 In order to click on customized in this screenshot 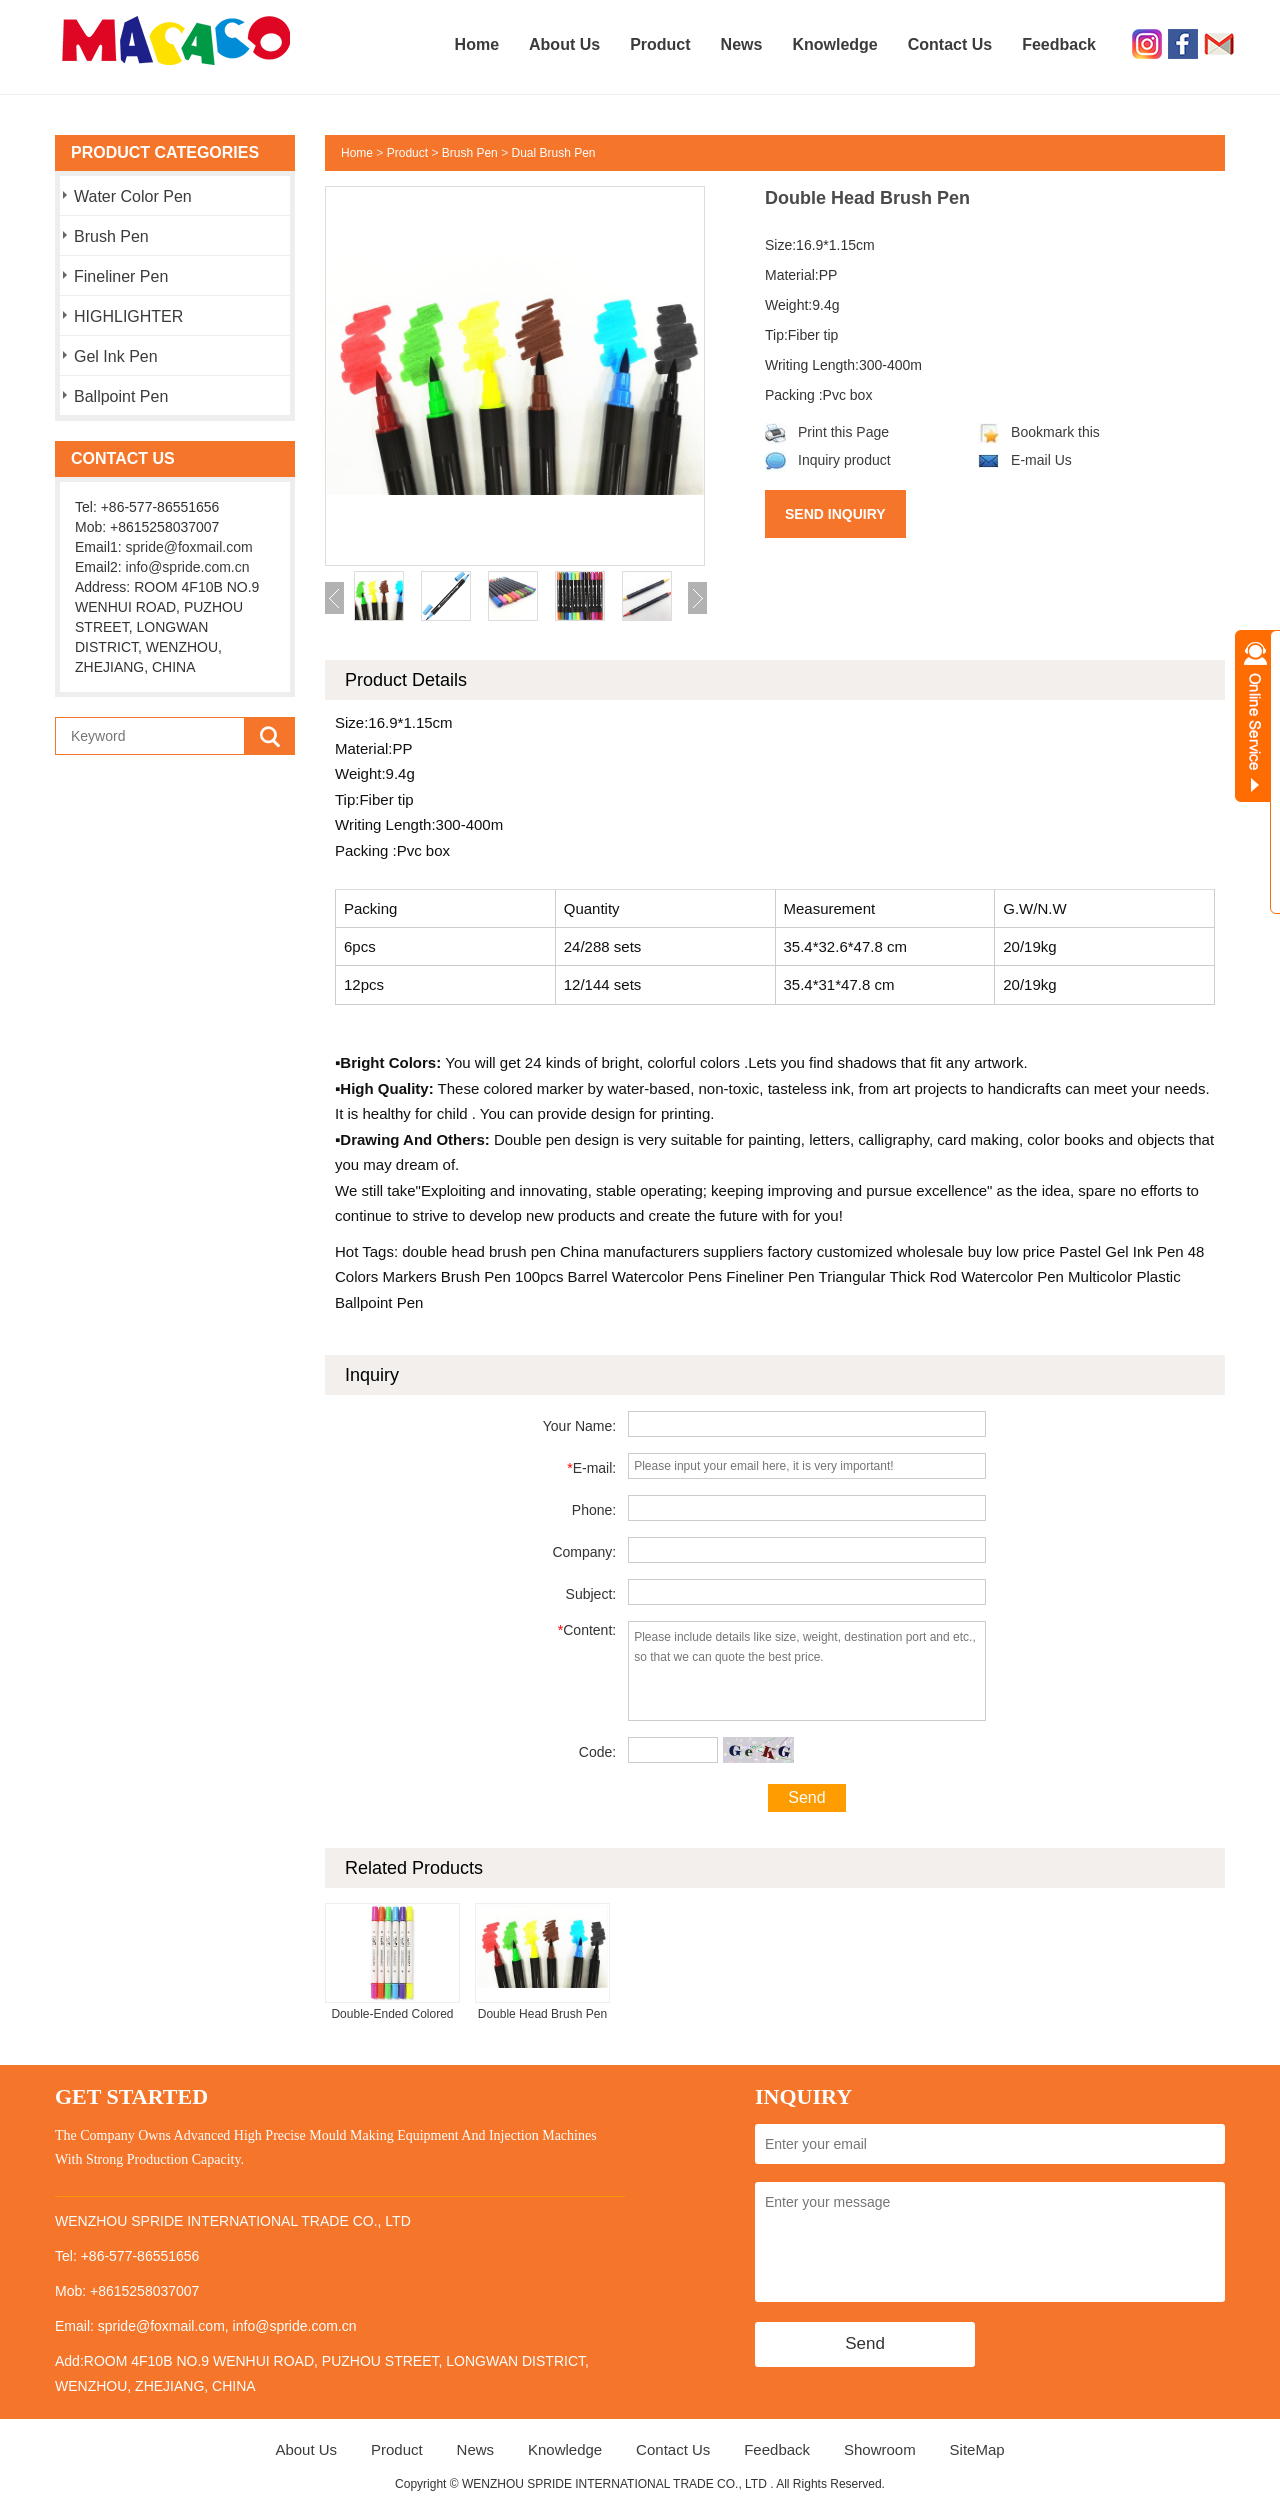, I will do `click(853, 1251)`.